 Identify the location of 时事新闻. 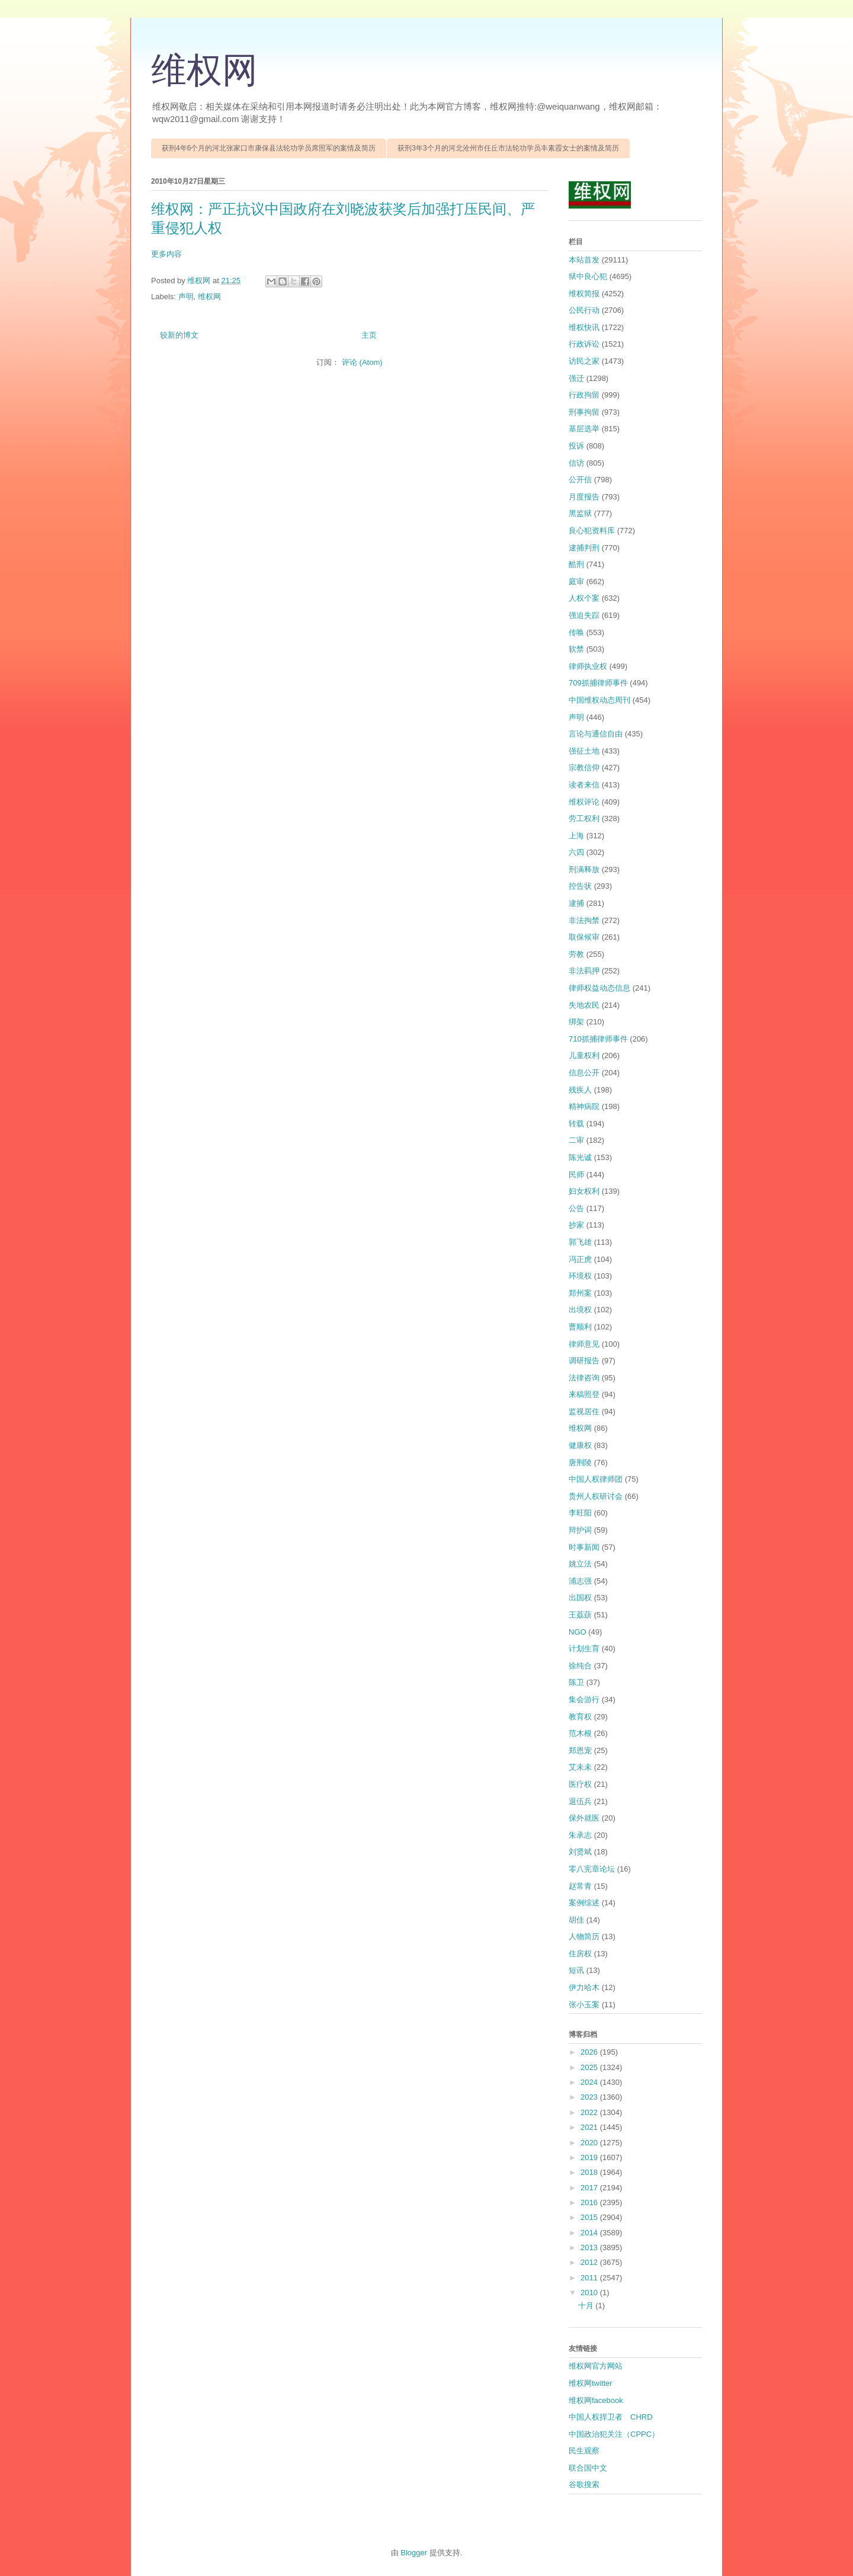
(584, 1547).